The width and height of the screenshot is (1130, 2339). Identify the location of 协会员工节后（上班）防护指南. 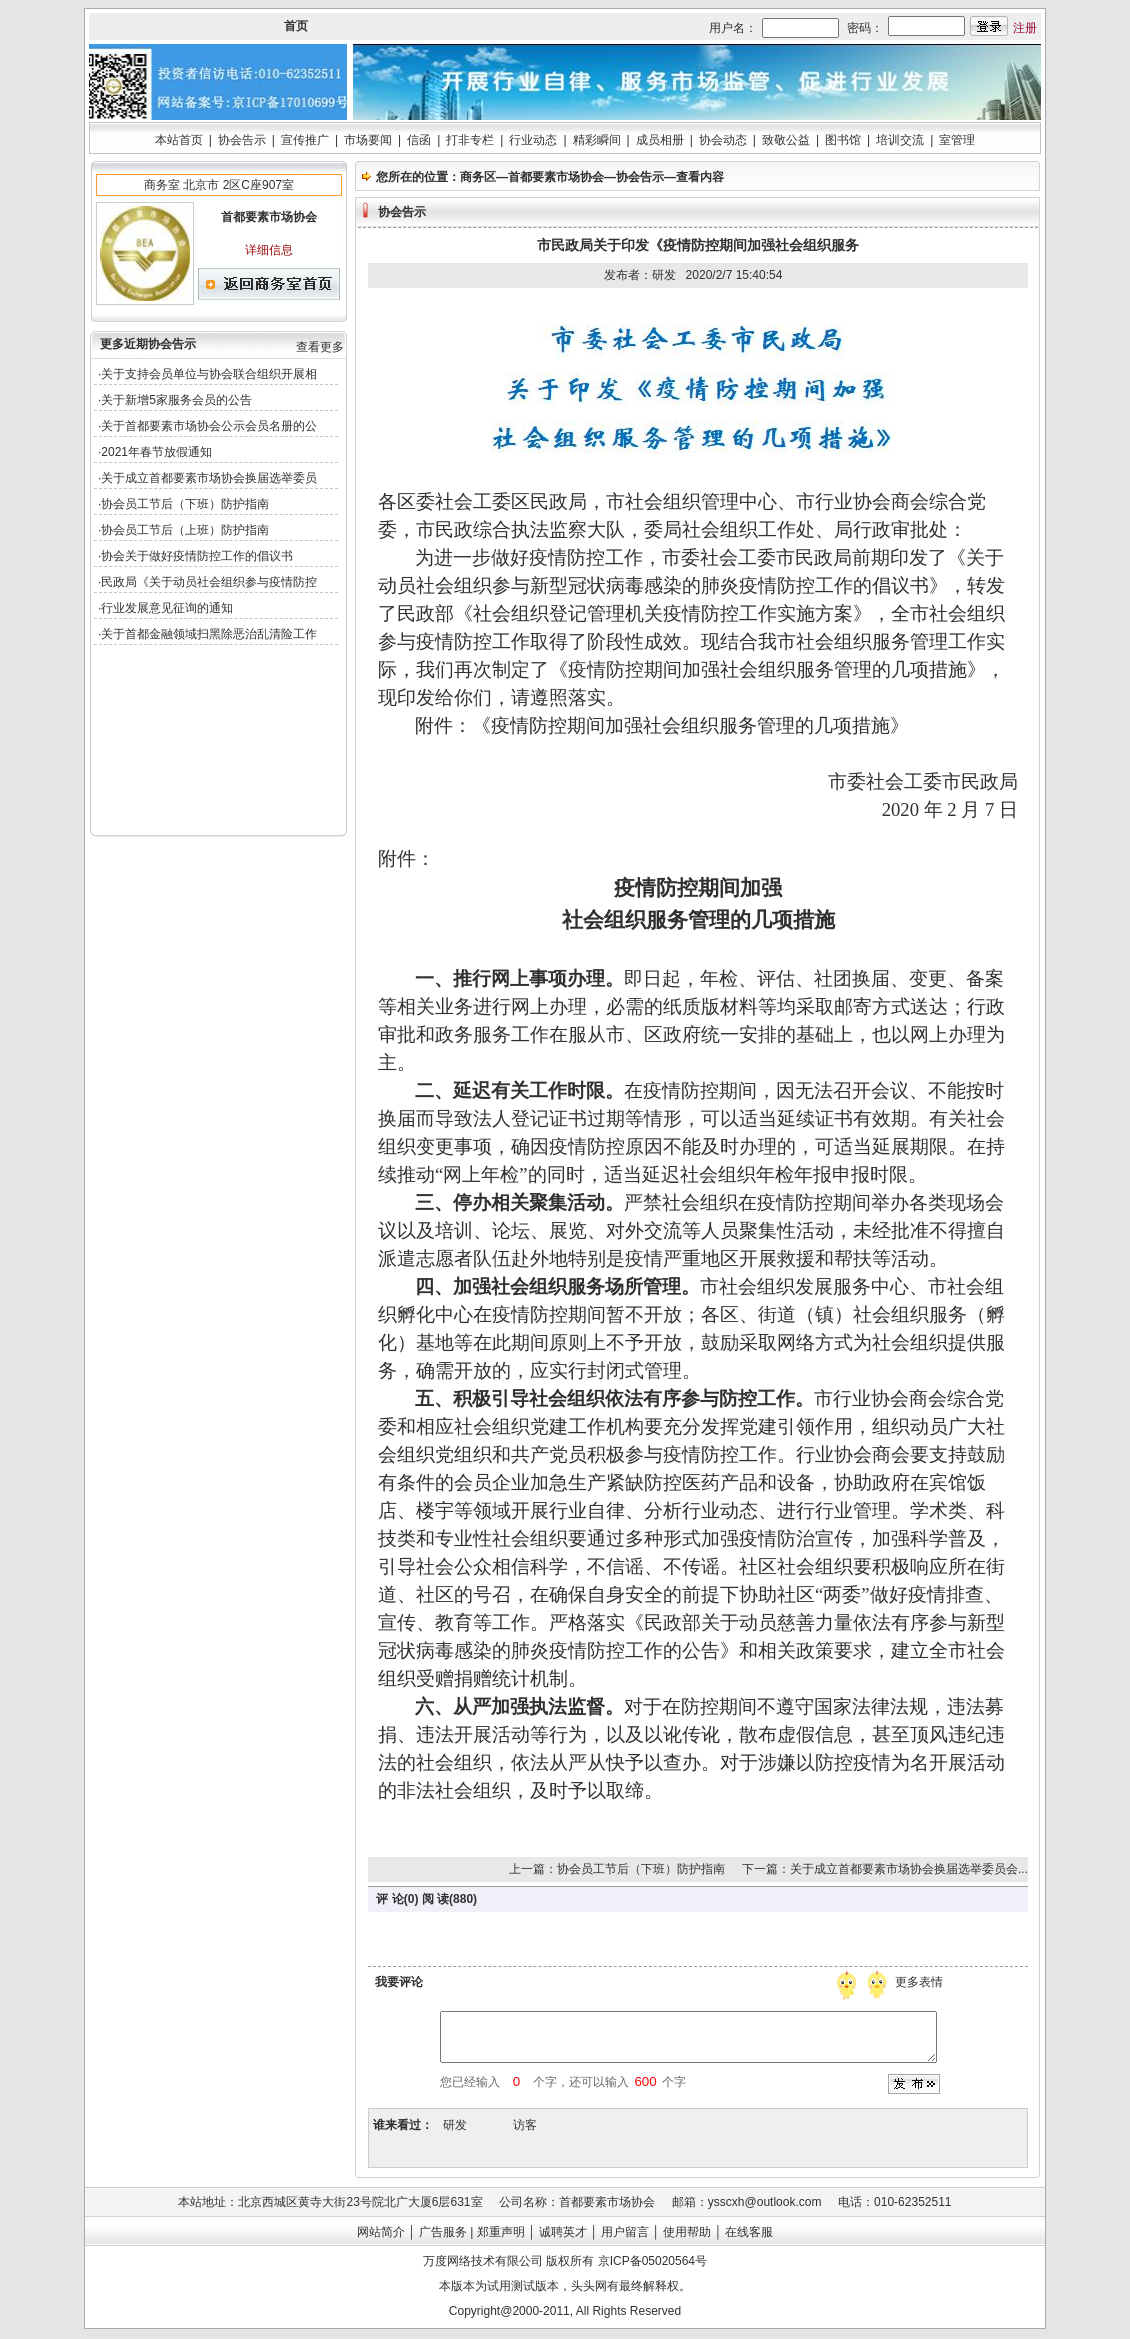
(185, 530).